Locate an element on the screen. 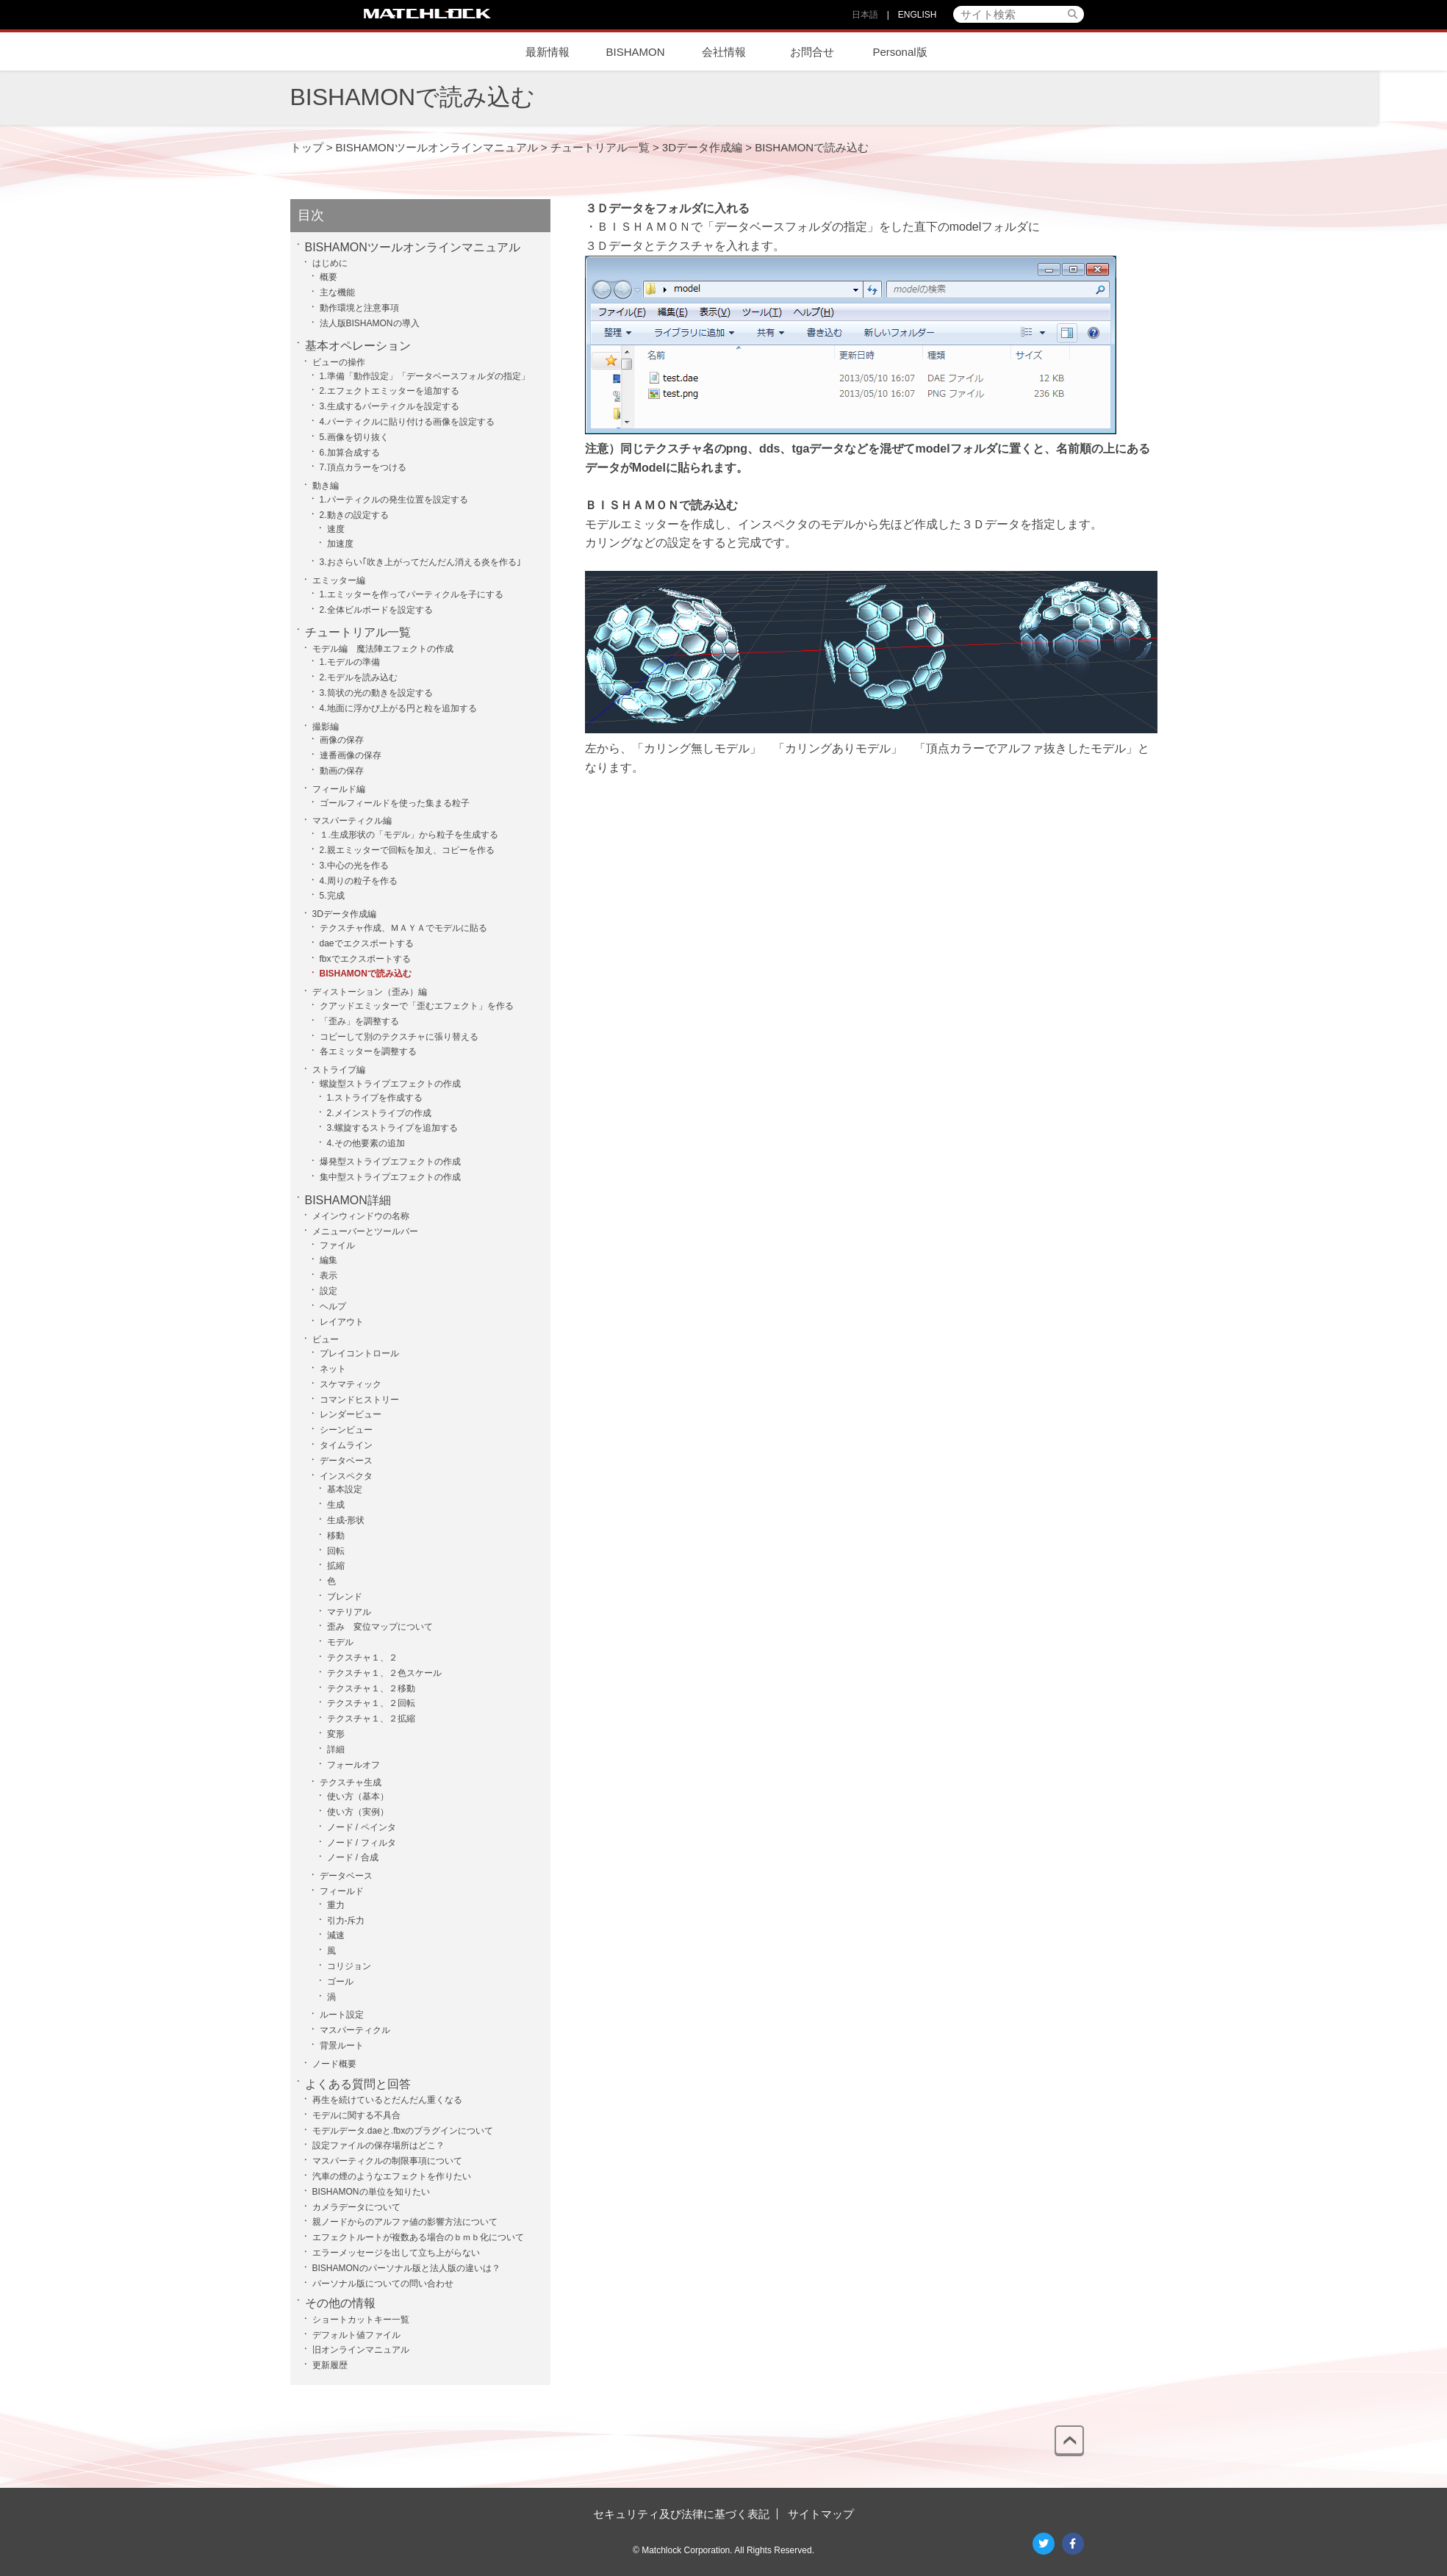 The width and height of the screenshot is (1447, 2576). 詳細 is located at coordinates (336, 1749).